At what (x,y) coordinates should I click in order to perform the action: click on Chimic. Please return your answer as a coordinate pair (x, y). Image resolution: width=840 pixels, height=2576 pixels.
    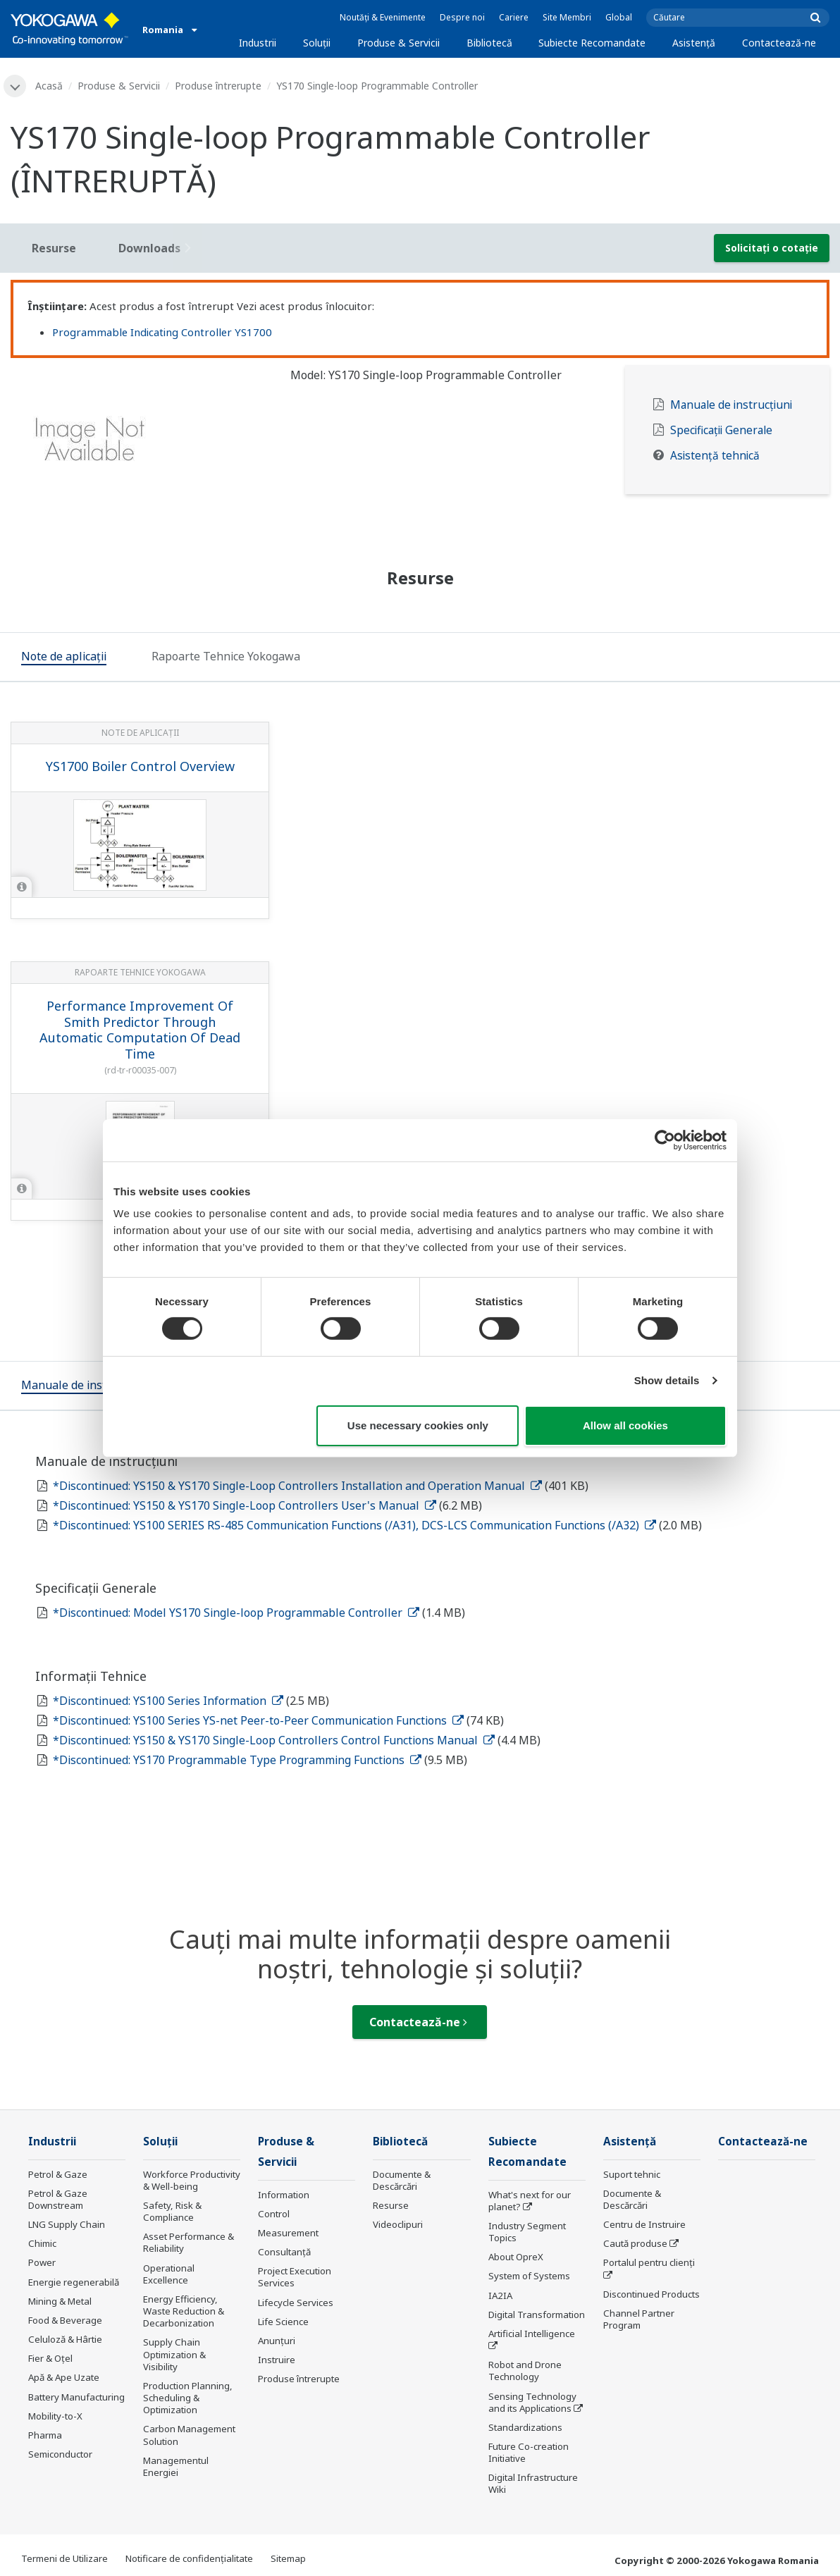
    Looking at the image, I should click on (42, 2243).